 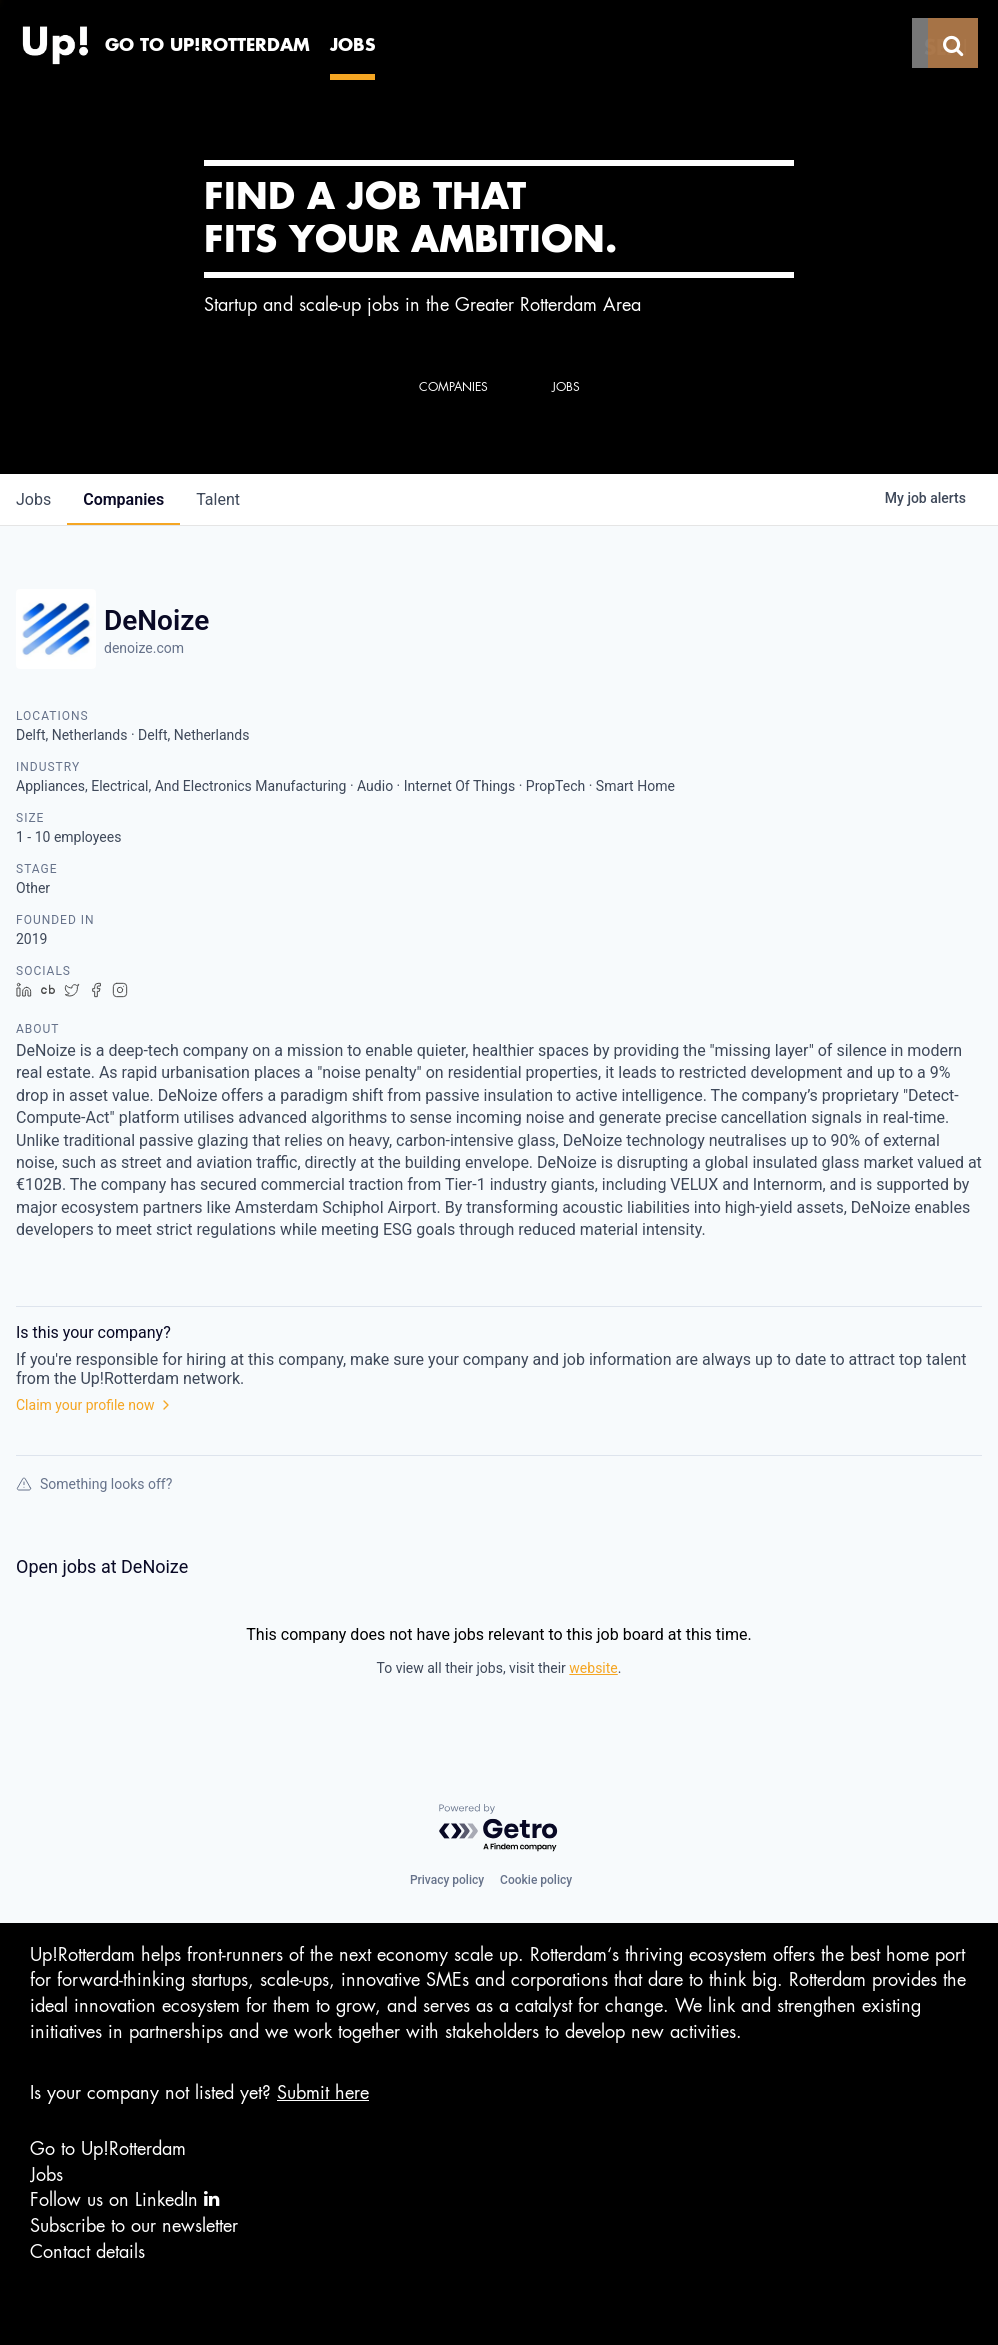 I want to click on Privacy policy, so click(x=447, y=1880).